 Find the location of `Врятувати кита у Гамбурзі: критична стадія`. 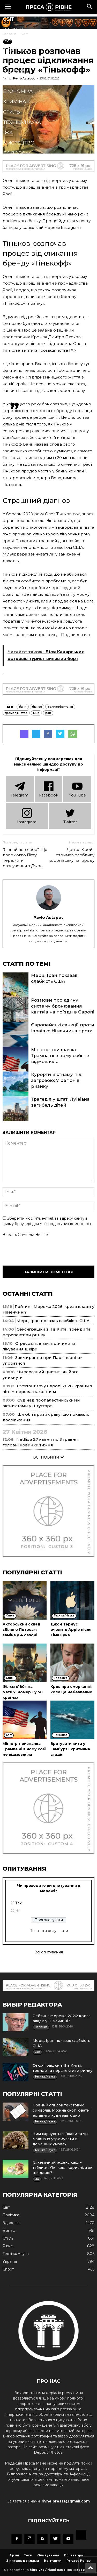

Врятувати кита у Гамбурзі: критична стадія is located at coordinates (70, 1749).